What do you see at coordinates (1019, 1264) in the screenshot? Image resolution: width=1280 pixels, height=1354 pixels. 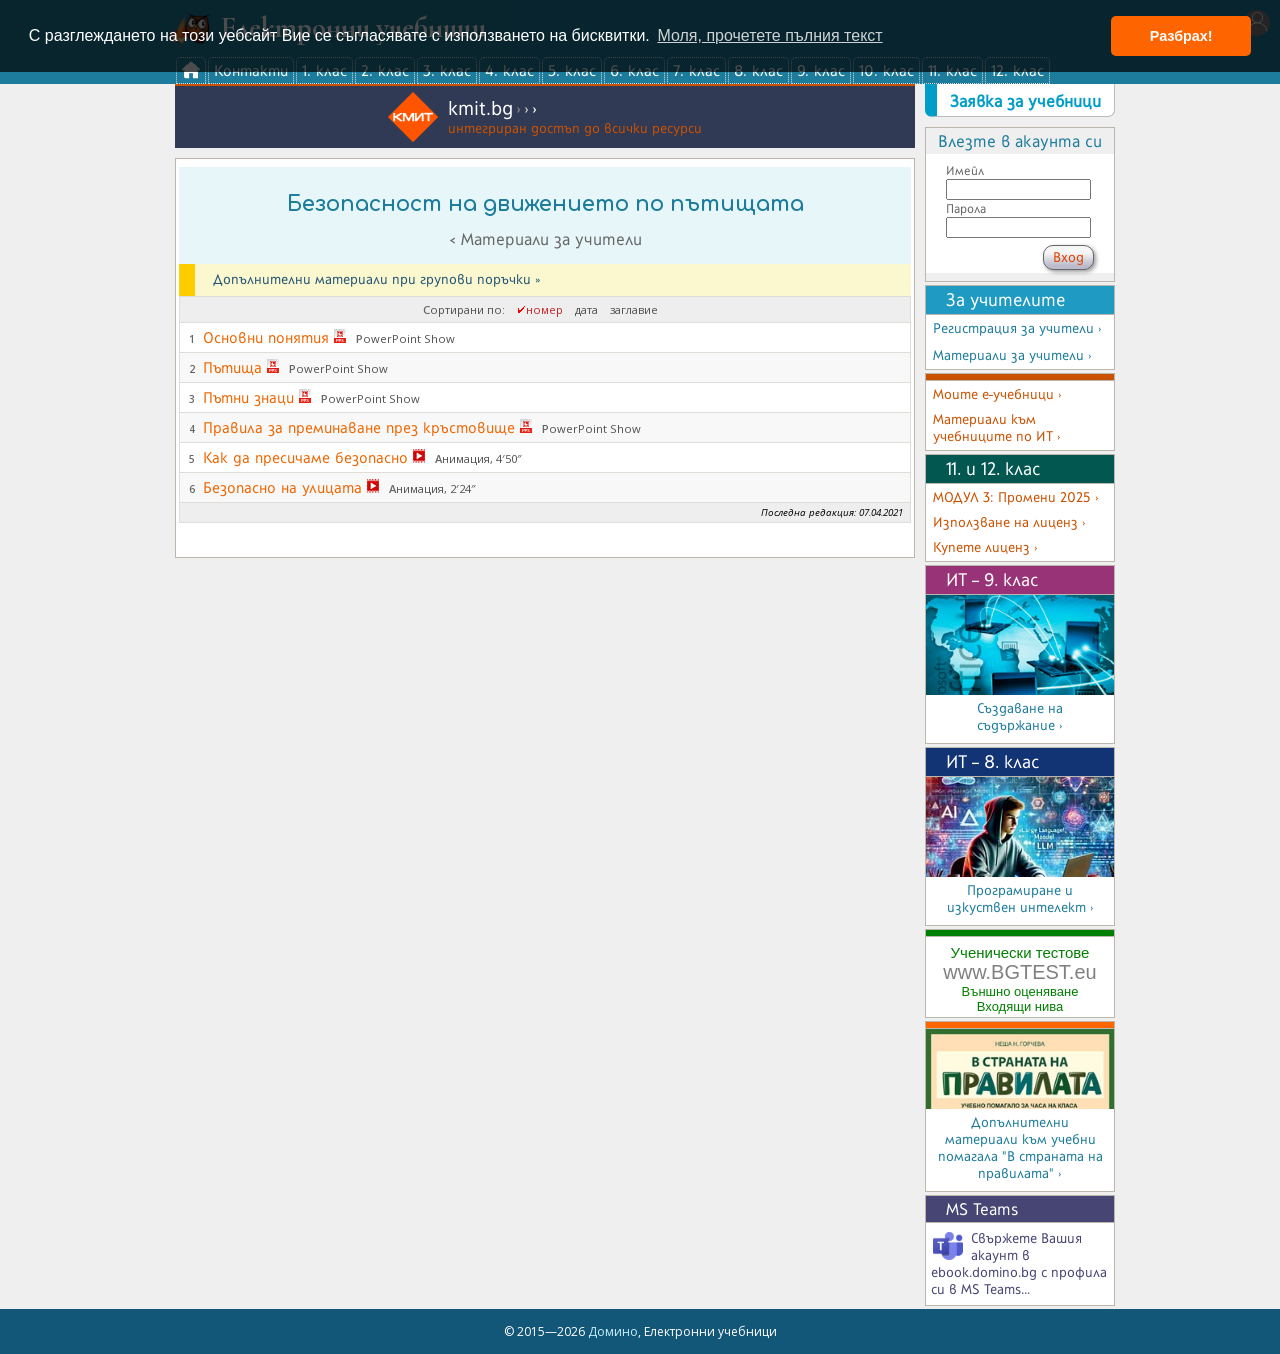 I see `Свържете Вашия акаунт в ebook.domino.bg с профила си в MS Teams...` at bounding box center [1019, 1264].